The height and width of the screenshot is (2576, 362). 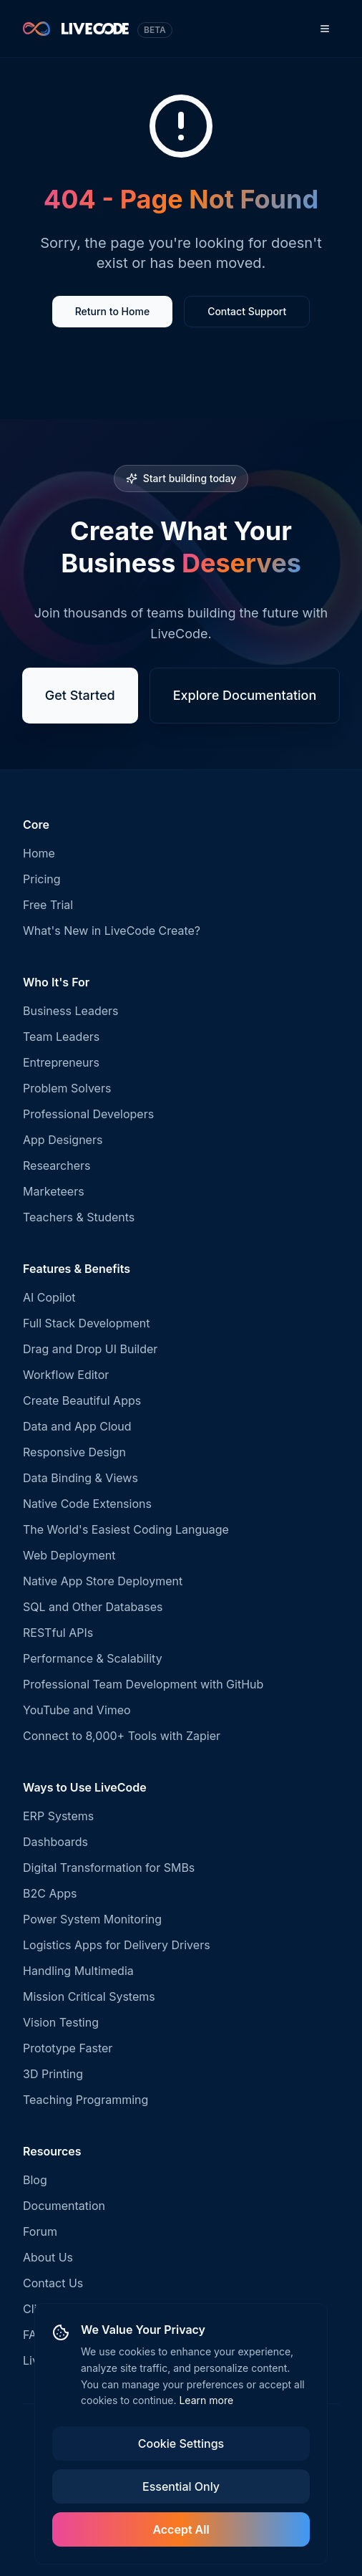 What do you see at coordinates (58, 1632) in the screenshot?
I see `RESTful APIs` at bounding box center [58, 1632].